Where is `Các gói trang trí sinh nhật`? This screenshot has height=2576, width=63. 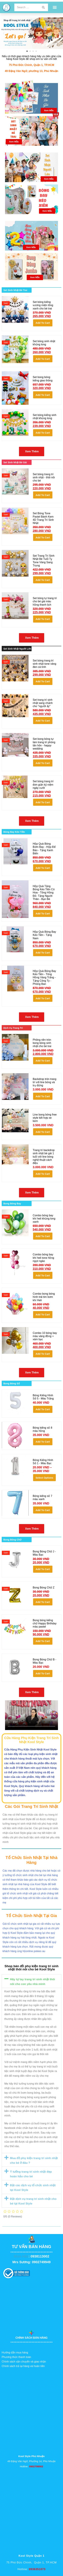 Các gói trang trí sinh nhật is located at coordinates (31, 1806).